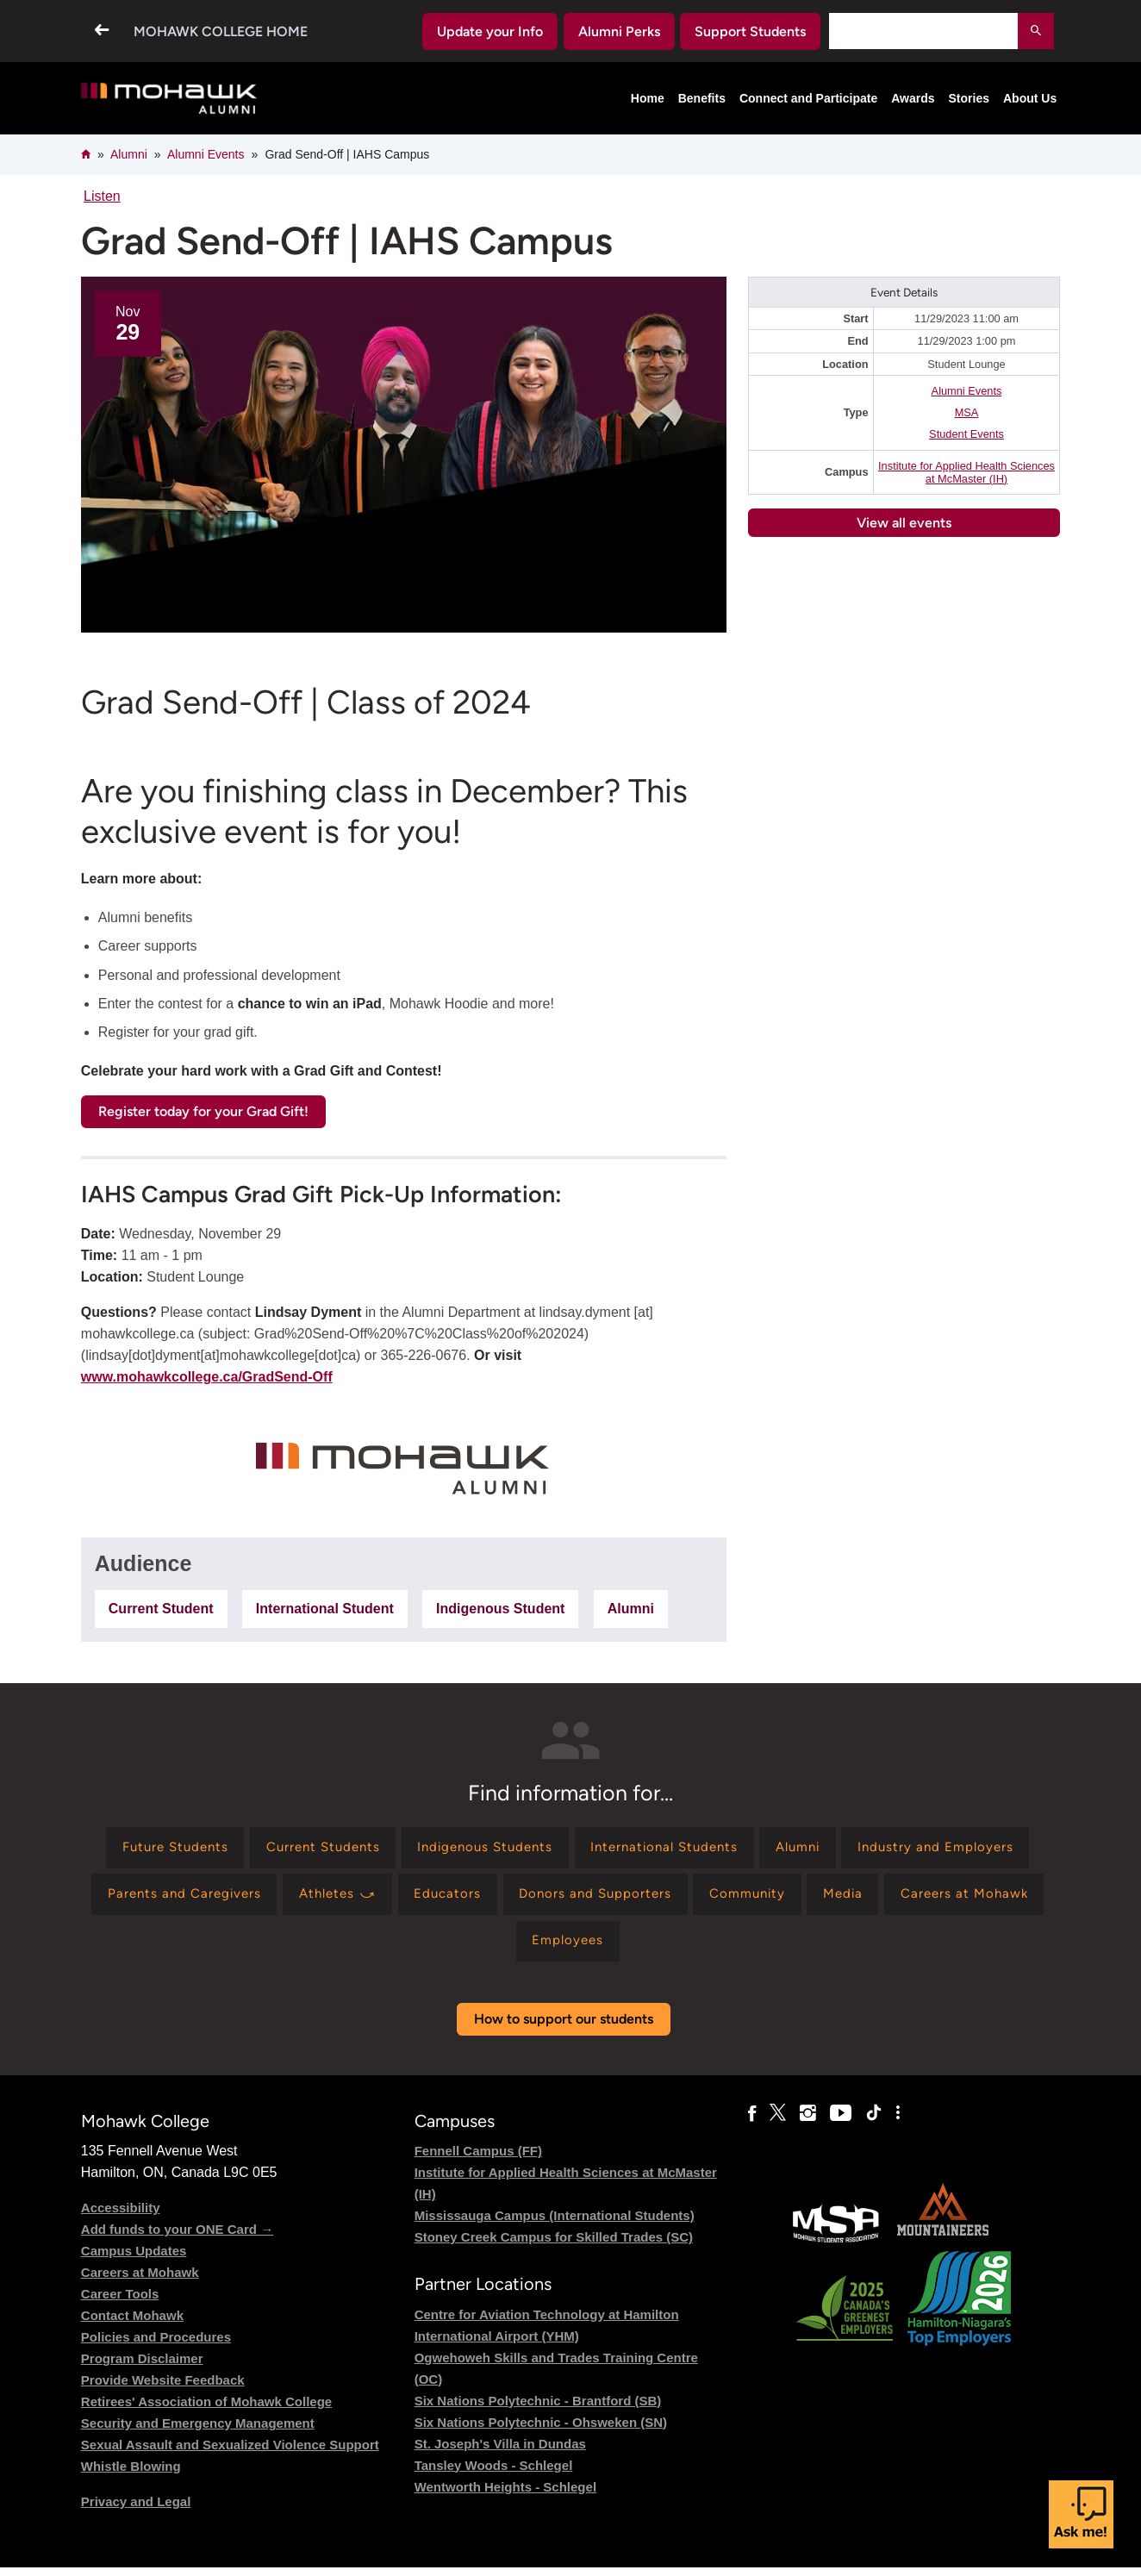 The width and height of the screenshot is (1141, 2576). I want to click on Program Disclaimer, so click(142, 2368).